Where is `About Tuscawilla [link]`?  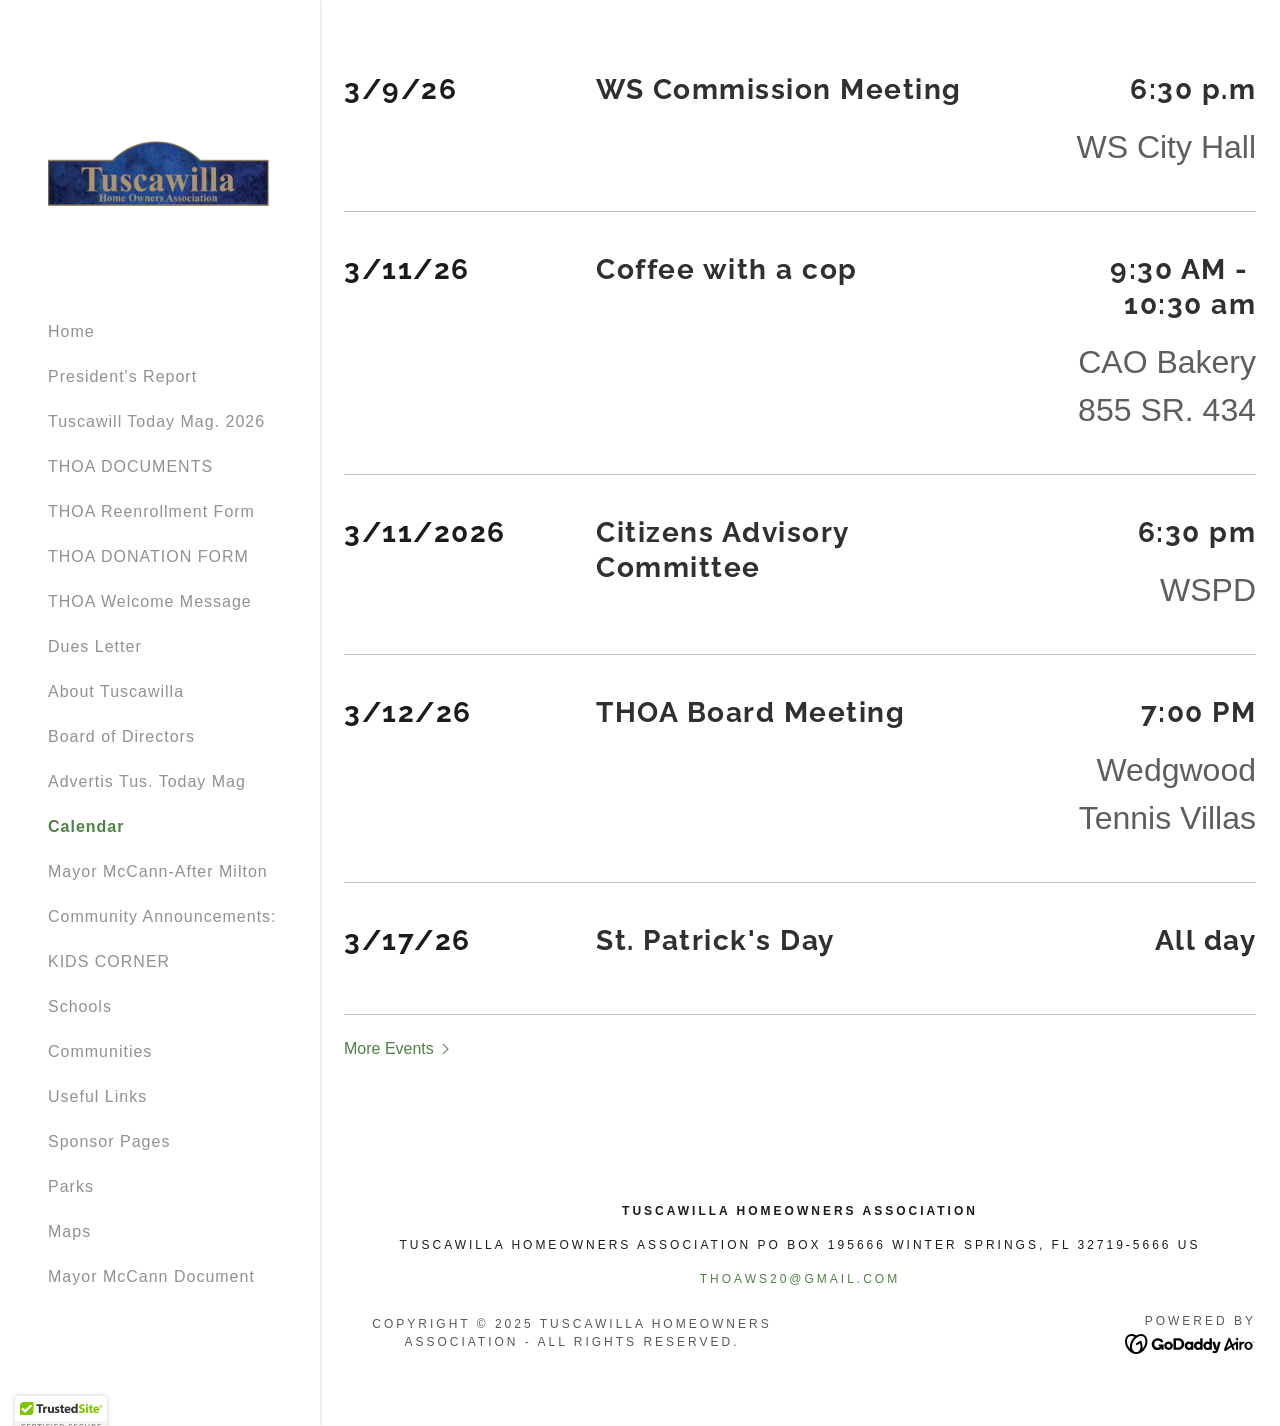 About Tuscawilla [link] is located at coordinates (116, 691).